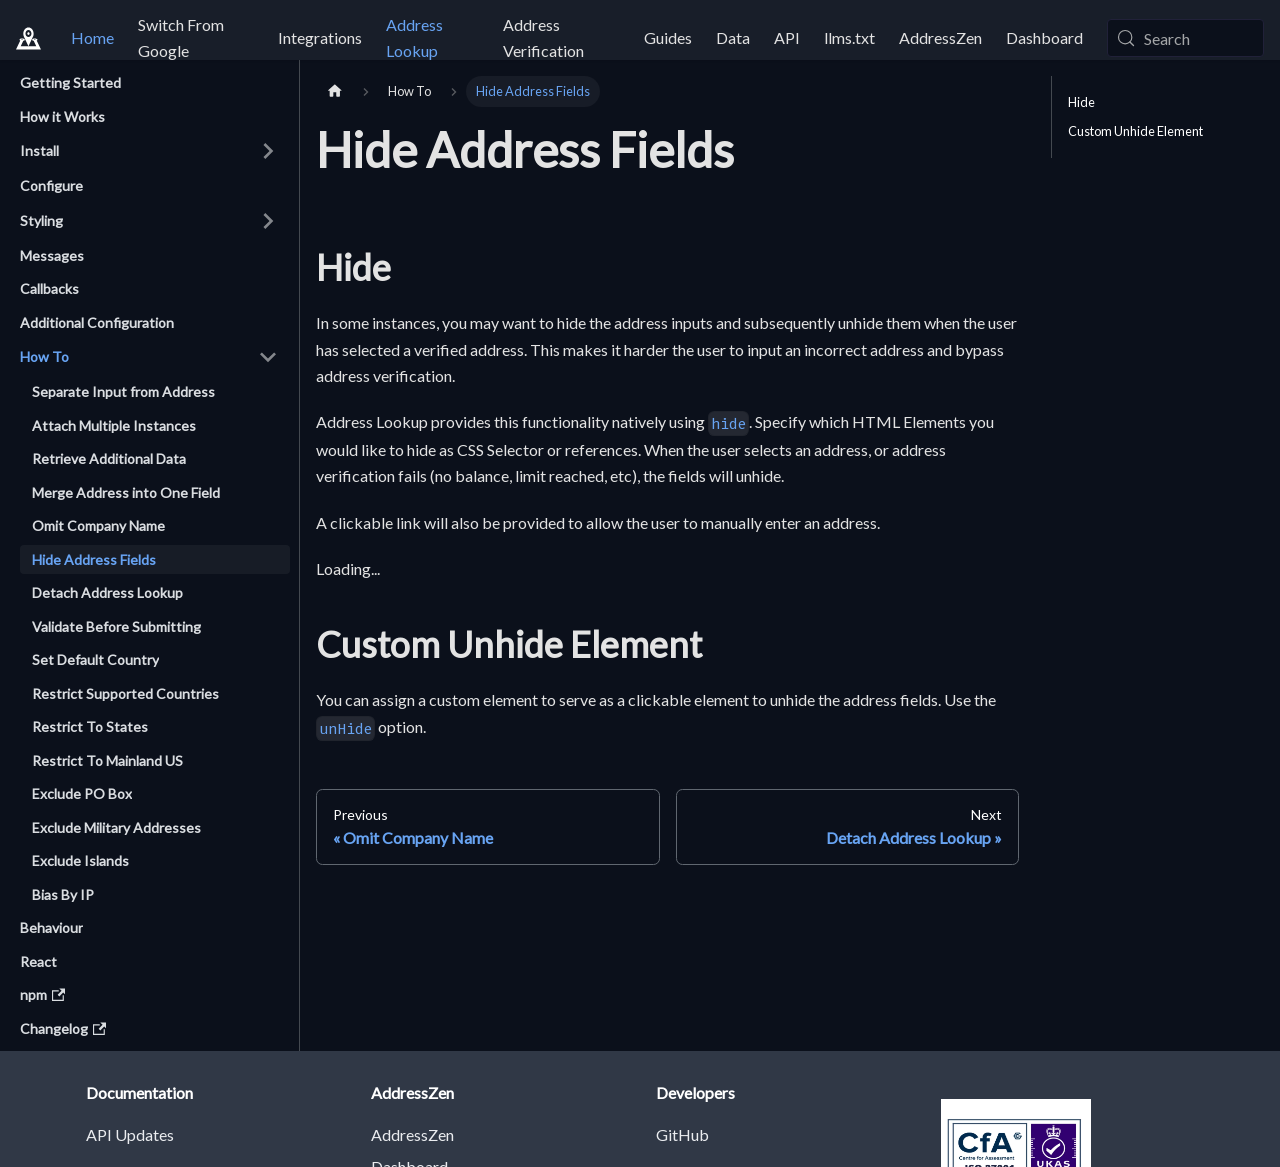 Image resolution: width=1280 pixels, height=1167 pixels. What do you see at coordinates (849, 37) in the screenshot?
I see `llms.txt` at bounding box center [849, 37].